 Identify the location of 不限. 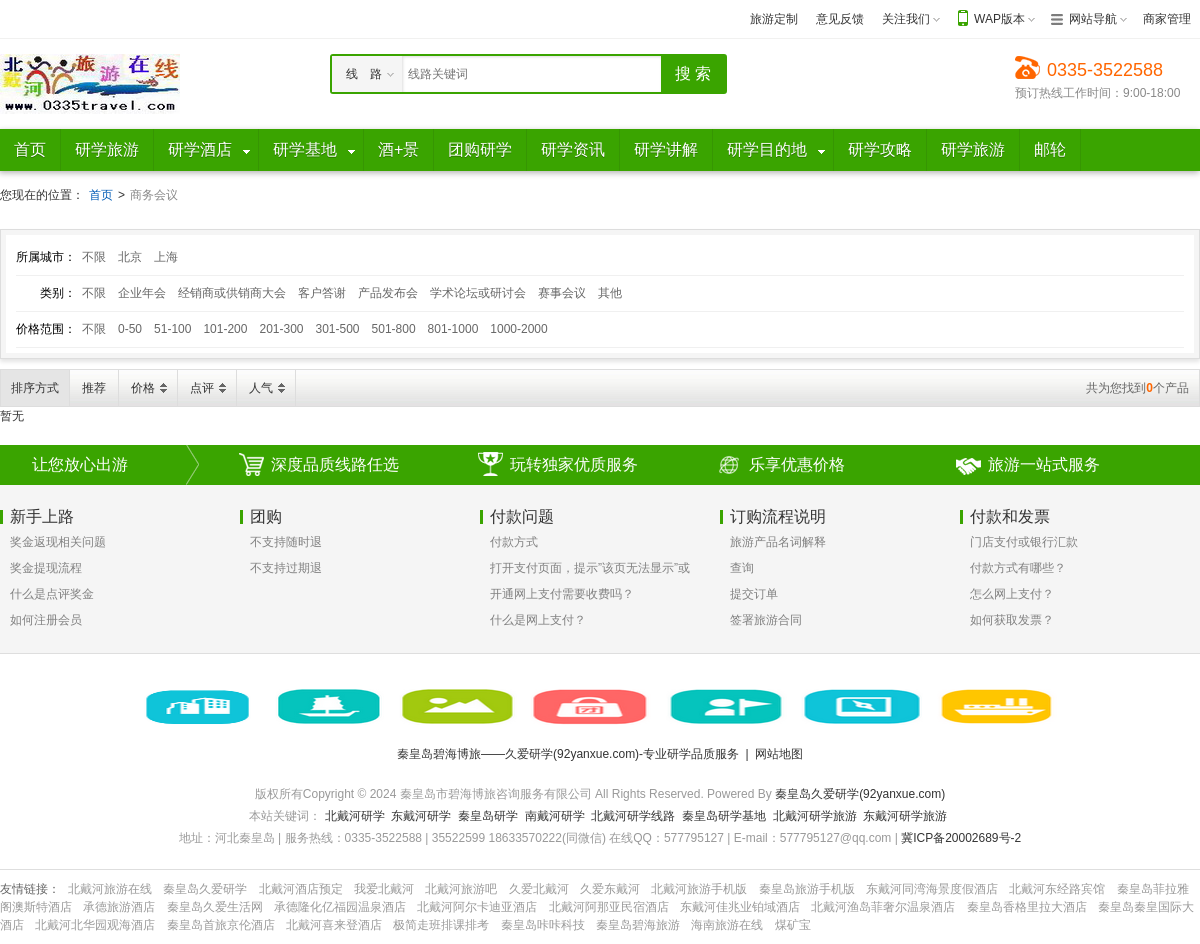
(94, 257).